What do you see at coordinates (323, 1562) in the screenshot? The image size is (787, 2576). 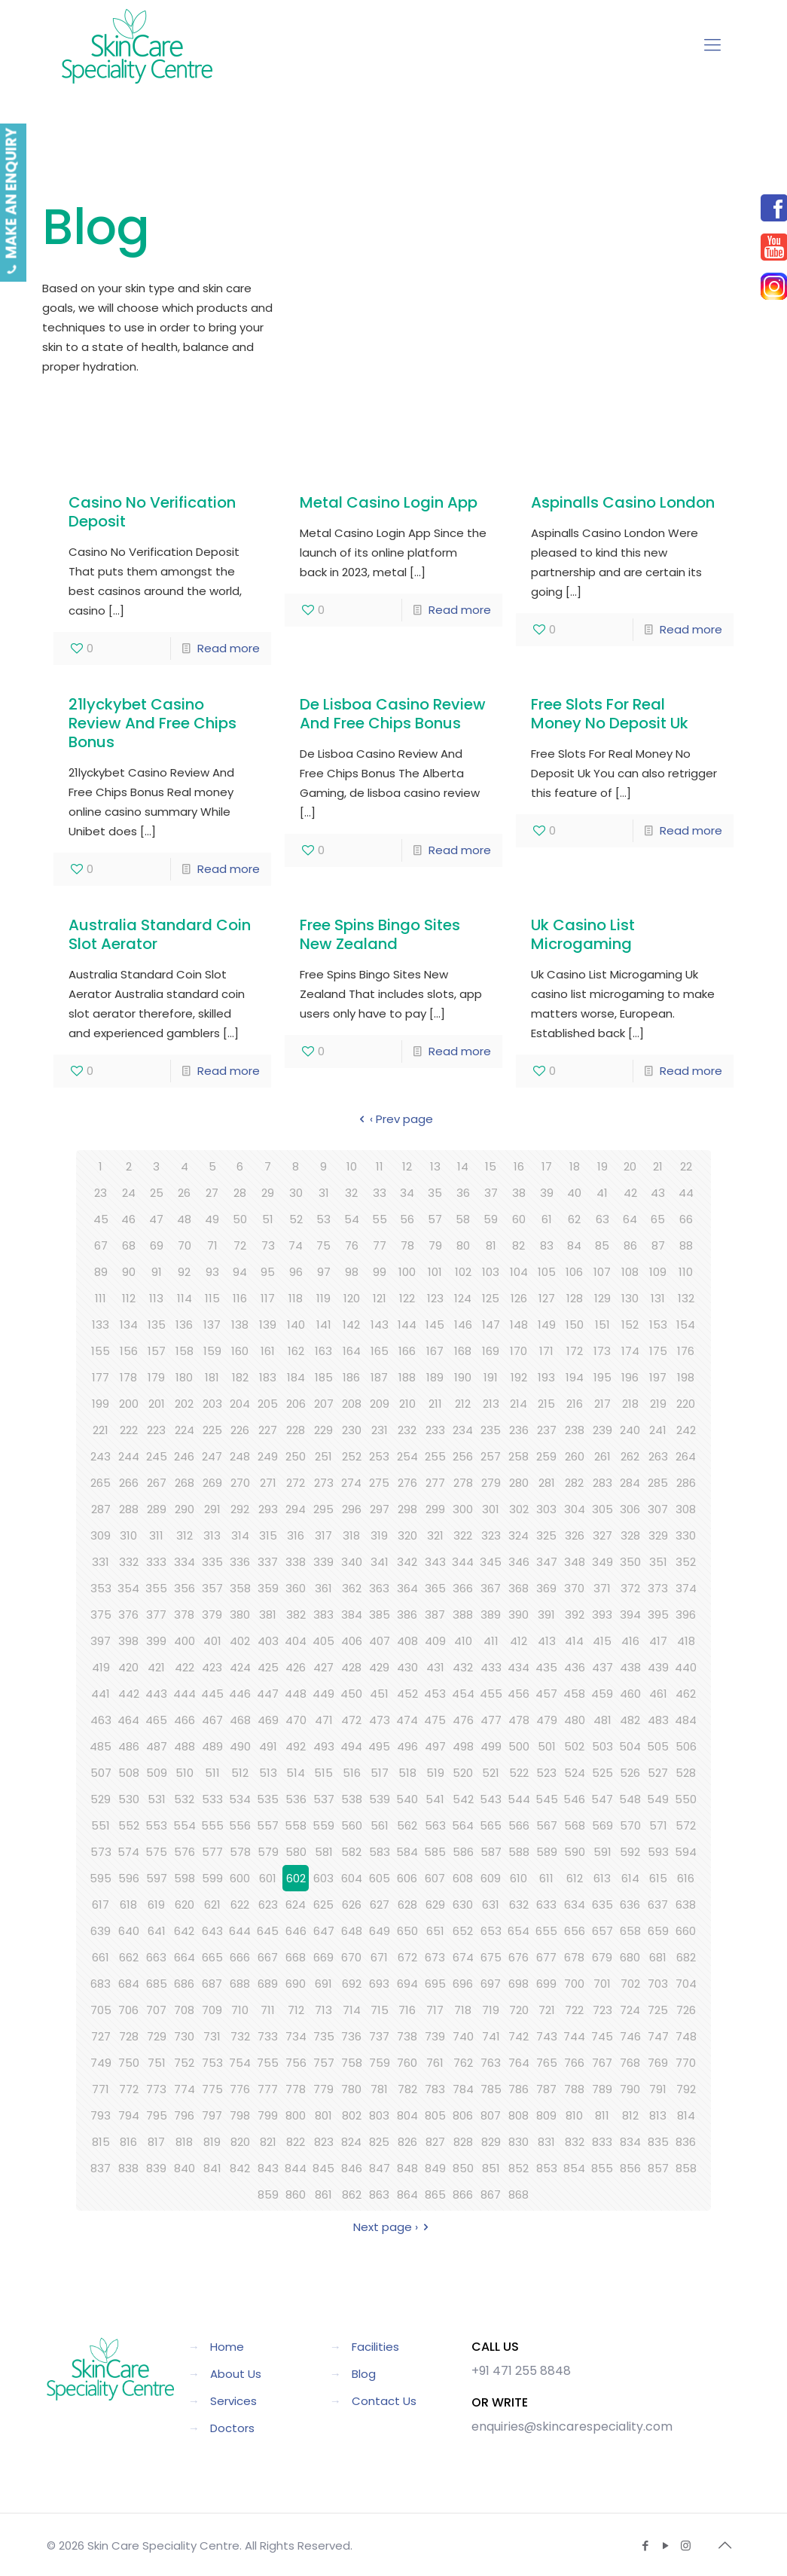 I see `339` at bounding box center [323, 1562].